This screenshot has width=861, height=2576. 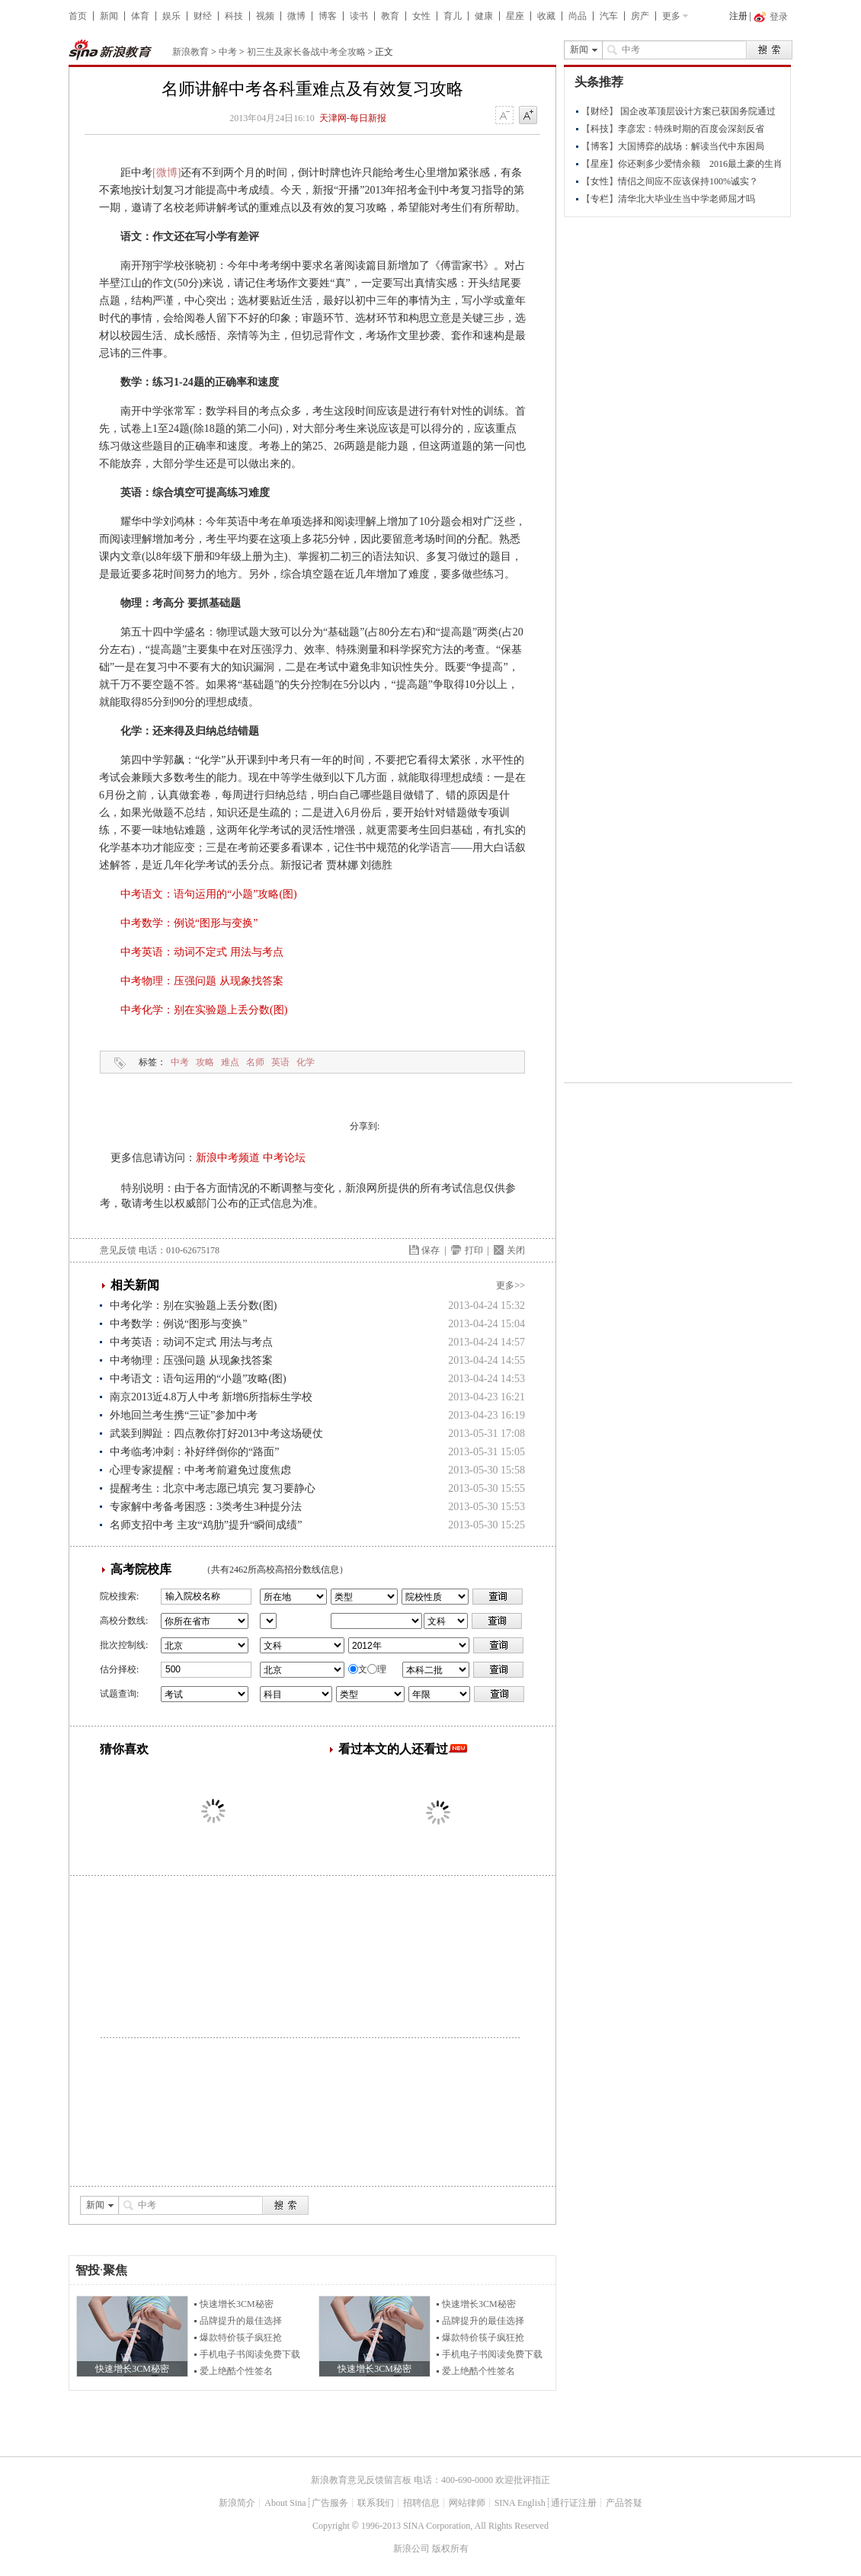 What do you see at coordinates (327, 16) in the screenshot?
I see `博客` at bounding box center [327, 16].